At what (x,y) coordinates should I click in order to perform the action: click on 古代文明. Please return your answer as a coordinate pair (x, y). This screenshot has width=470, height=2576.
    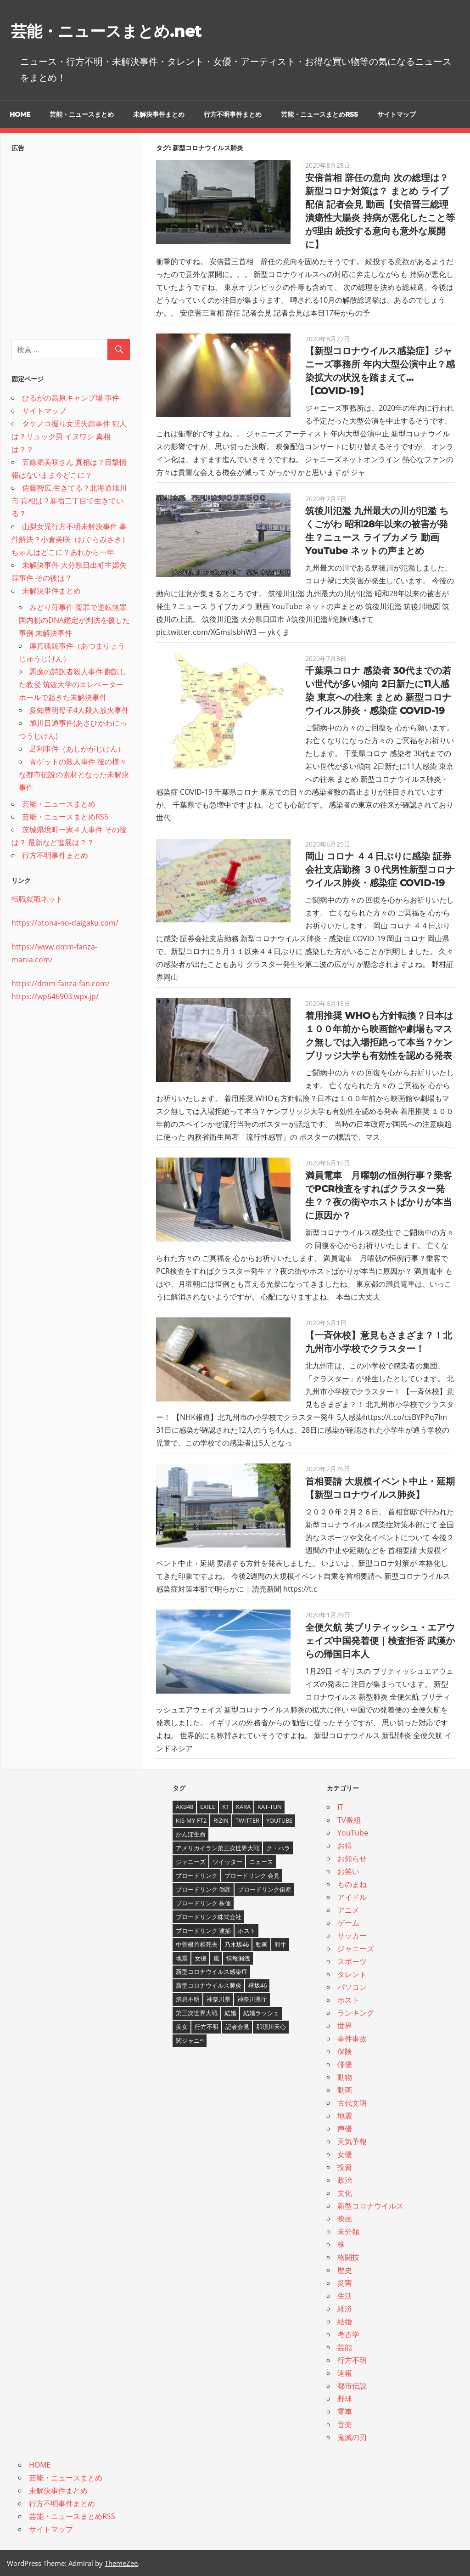
    Looking at the image, I should click on (352, 2103).